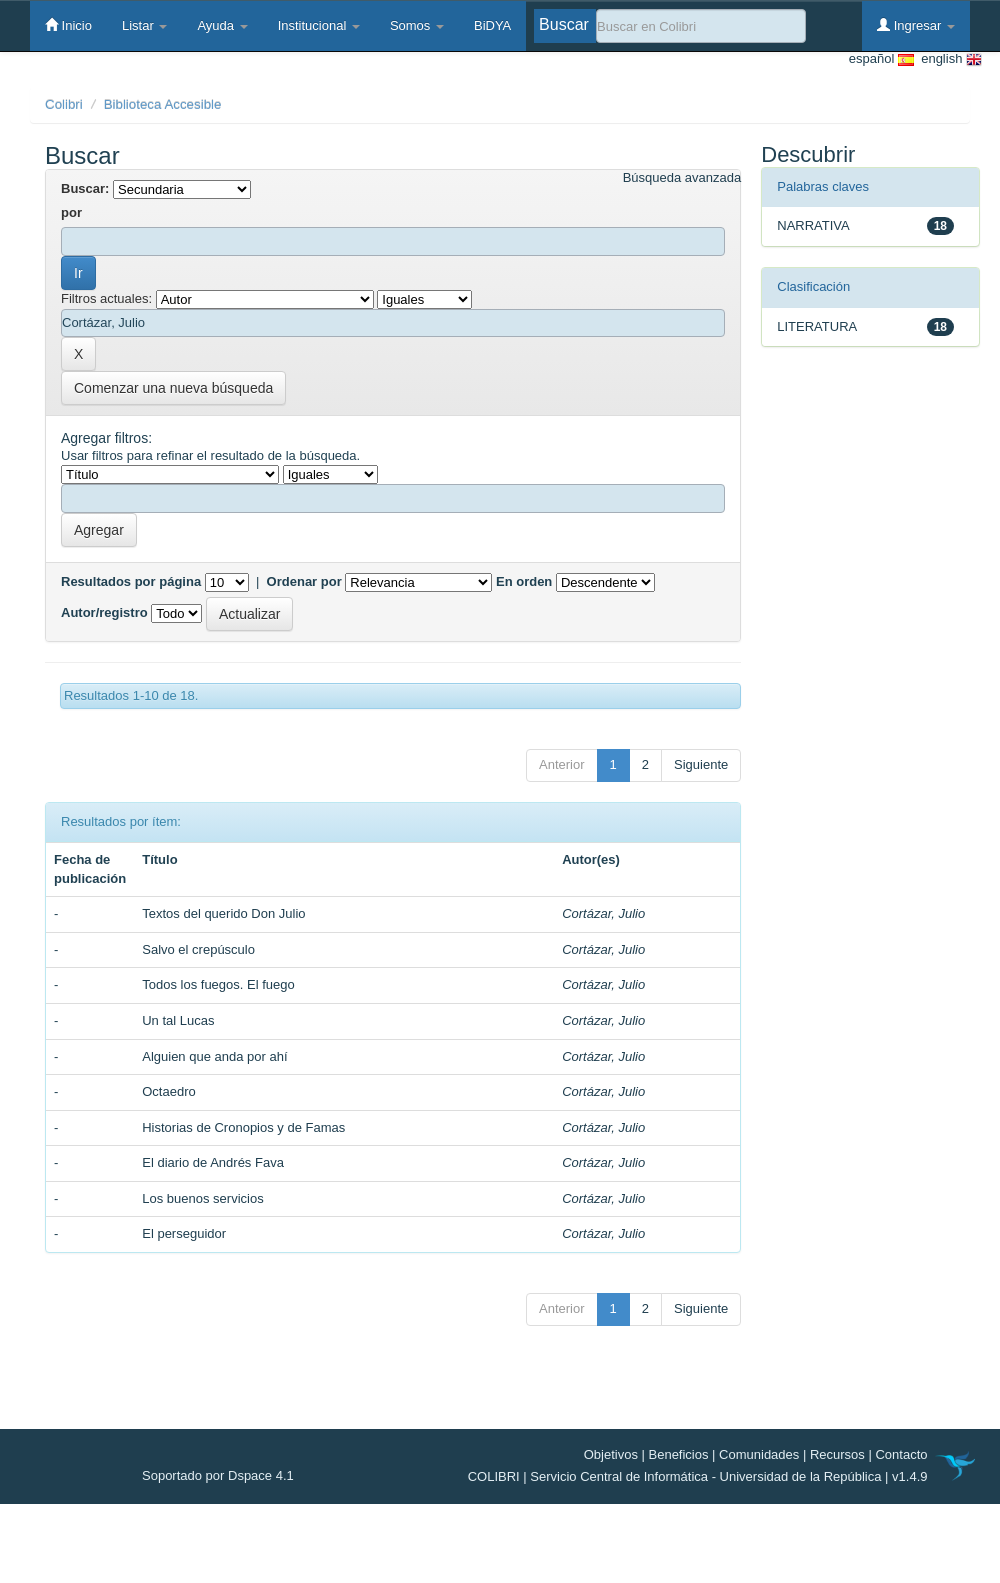 This screenshot has width=1000, height=1583. I want to click on español, so click(881, 59).